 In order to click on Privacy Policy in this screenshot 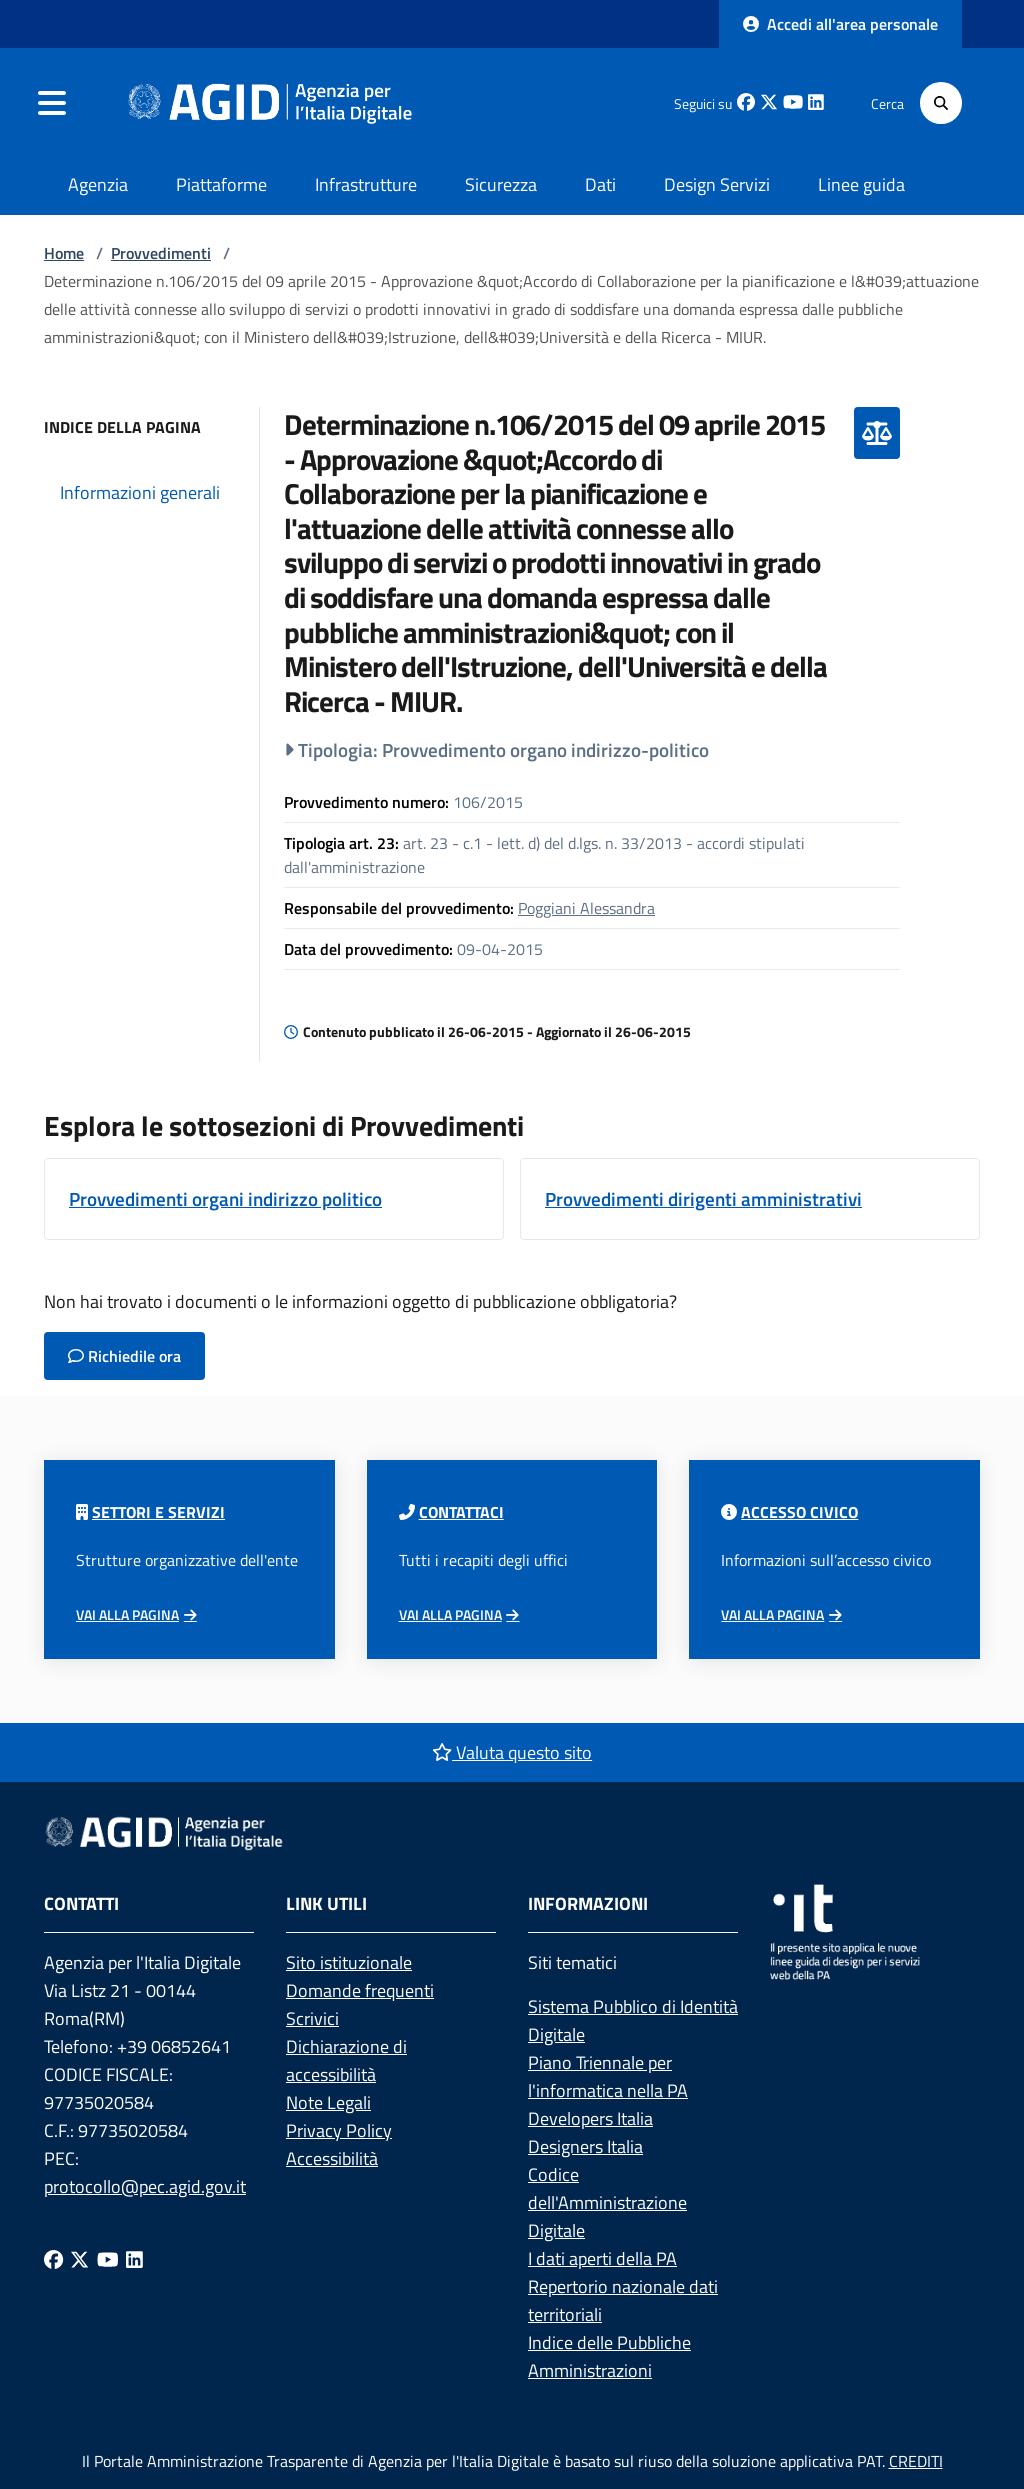, I will do `click(339, 2130)`.